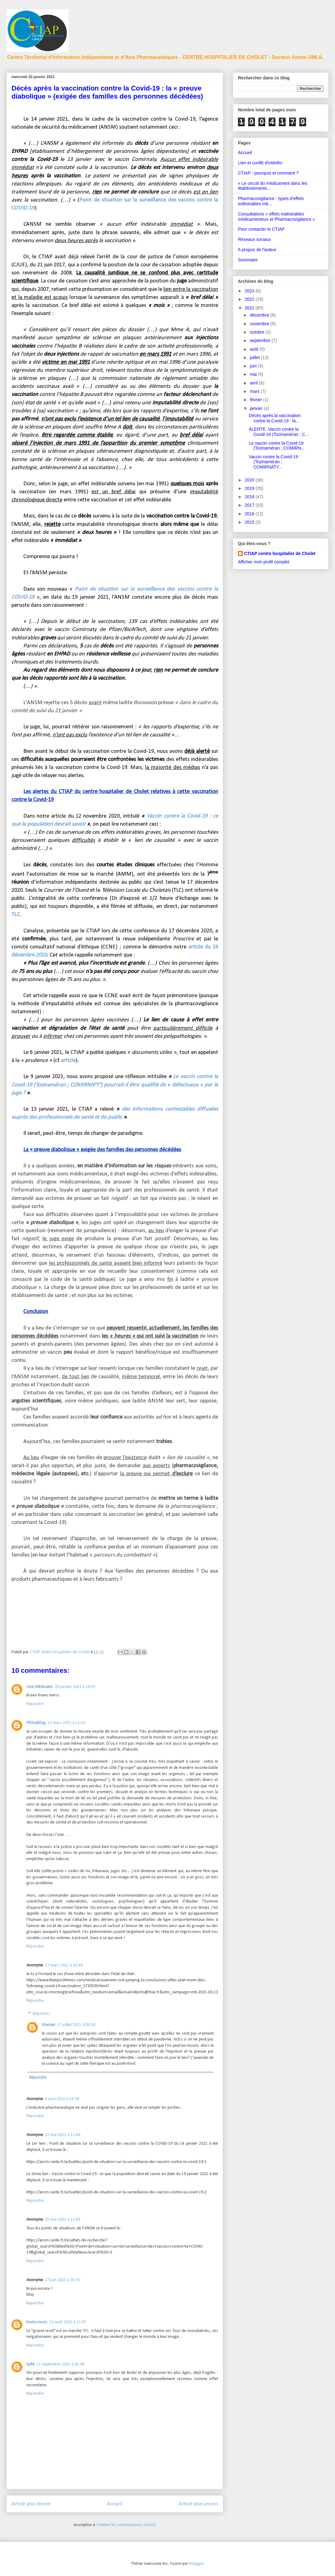 The width and height of the screenshot is (335, 2576). What do you see at coordinates (250, 290) in the screenshot?
I see `2023` at bounding box center [250, 290].